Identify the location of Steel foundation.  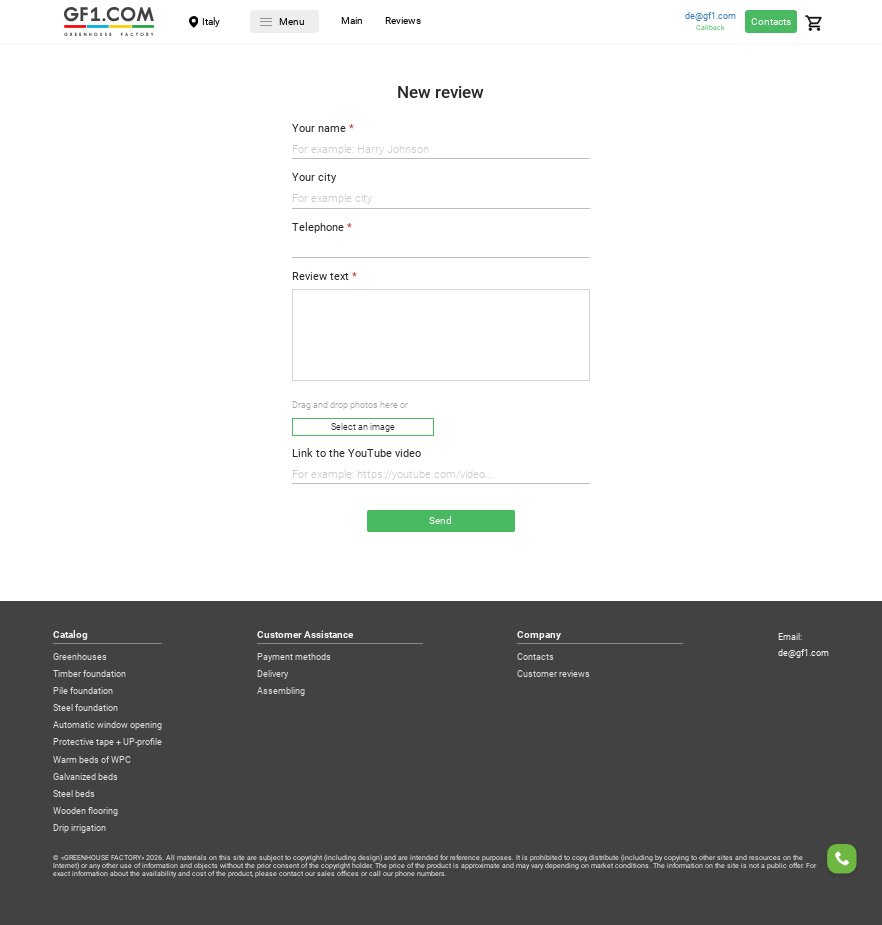
(85, 708).